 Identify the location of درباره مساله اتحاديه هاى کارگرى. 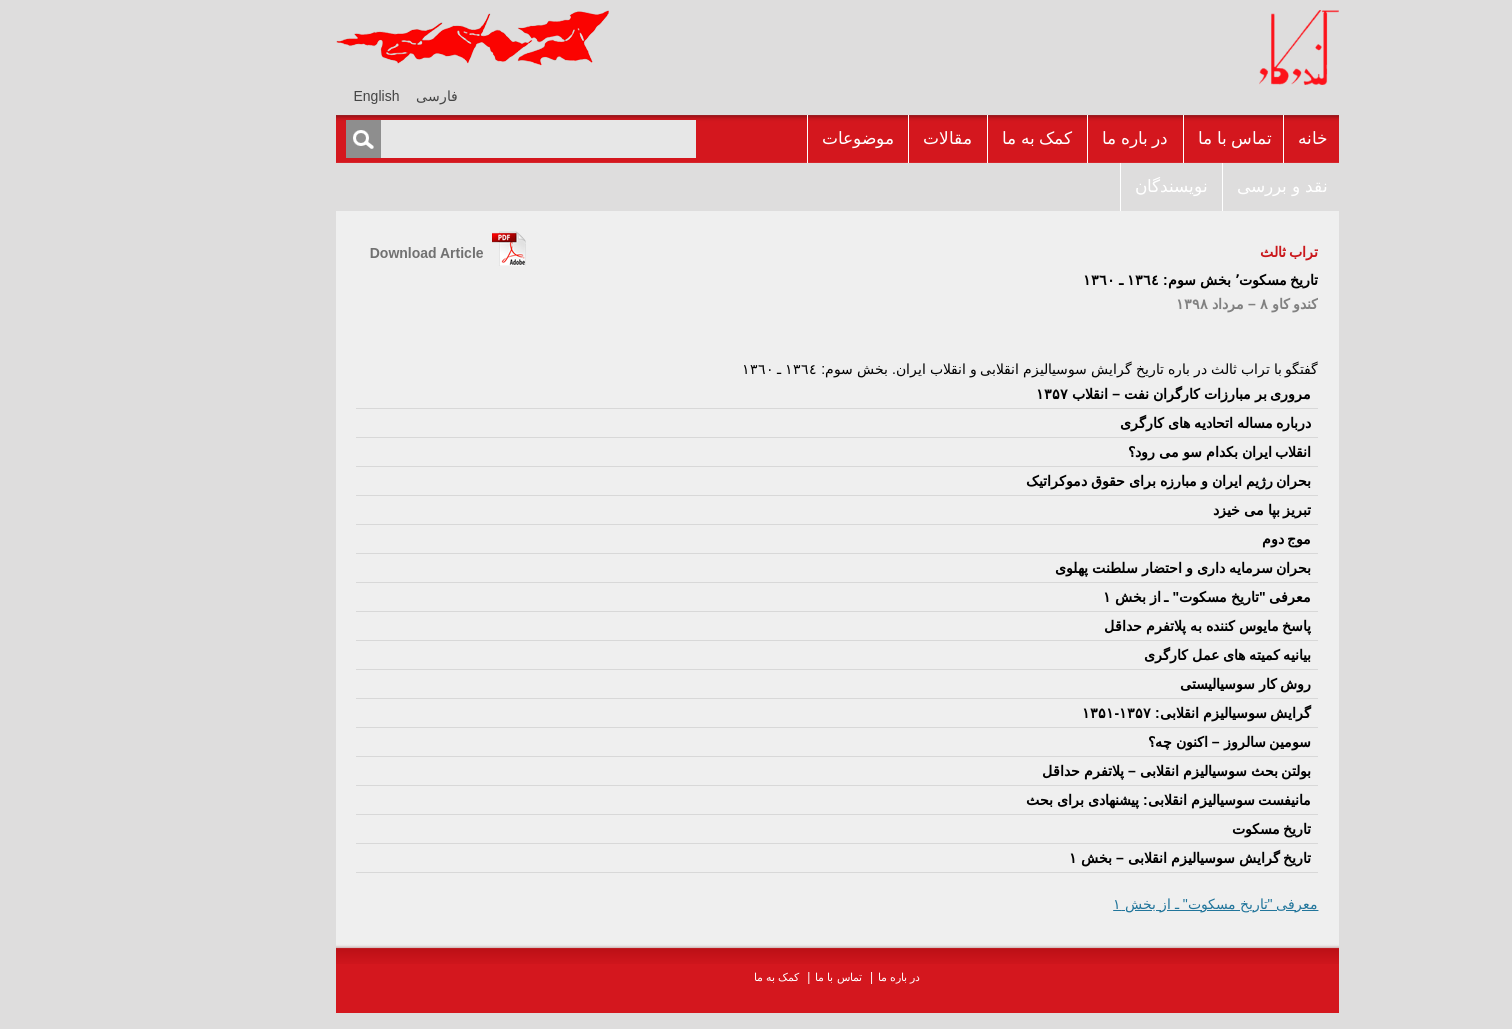
(1135, 423).